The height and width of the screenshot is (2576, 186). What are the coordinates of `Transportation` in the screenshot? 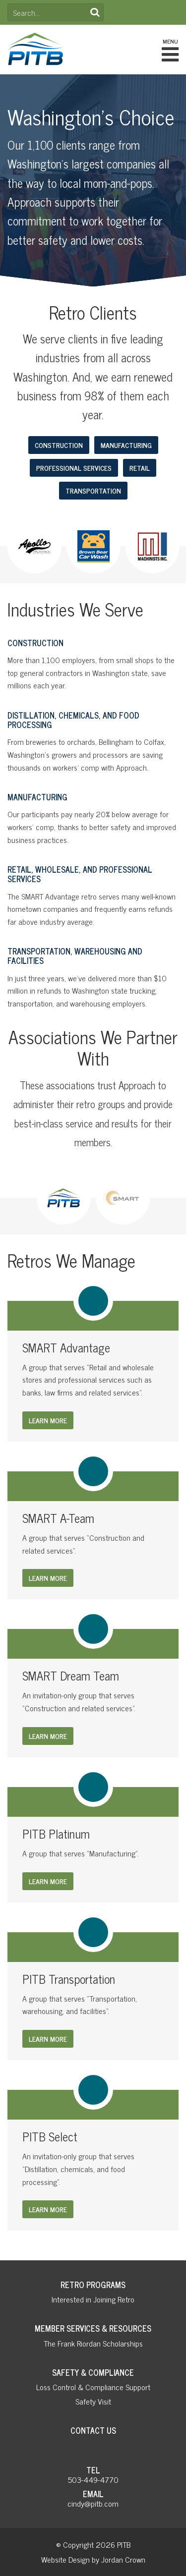 It's located at (93, 490).